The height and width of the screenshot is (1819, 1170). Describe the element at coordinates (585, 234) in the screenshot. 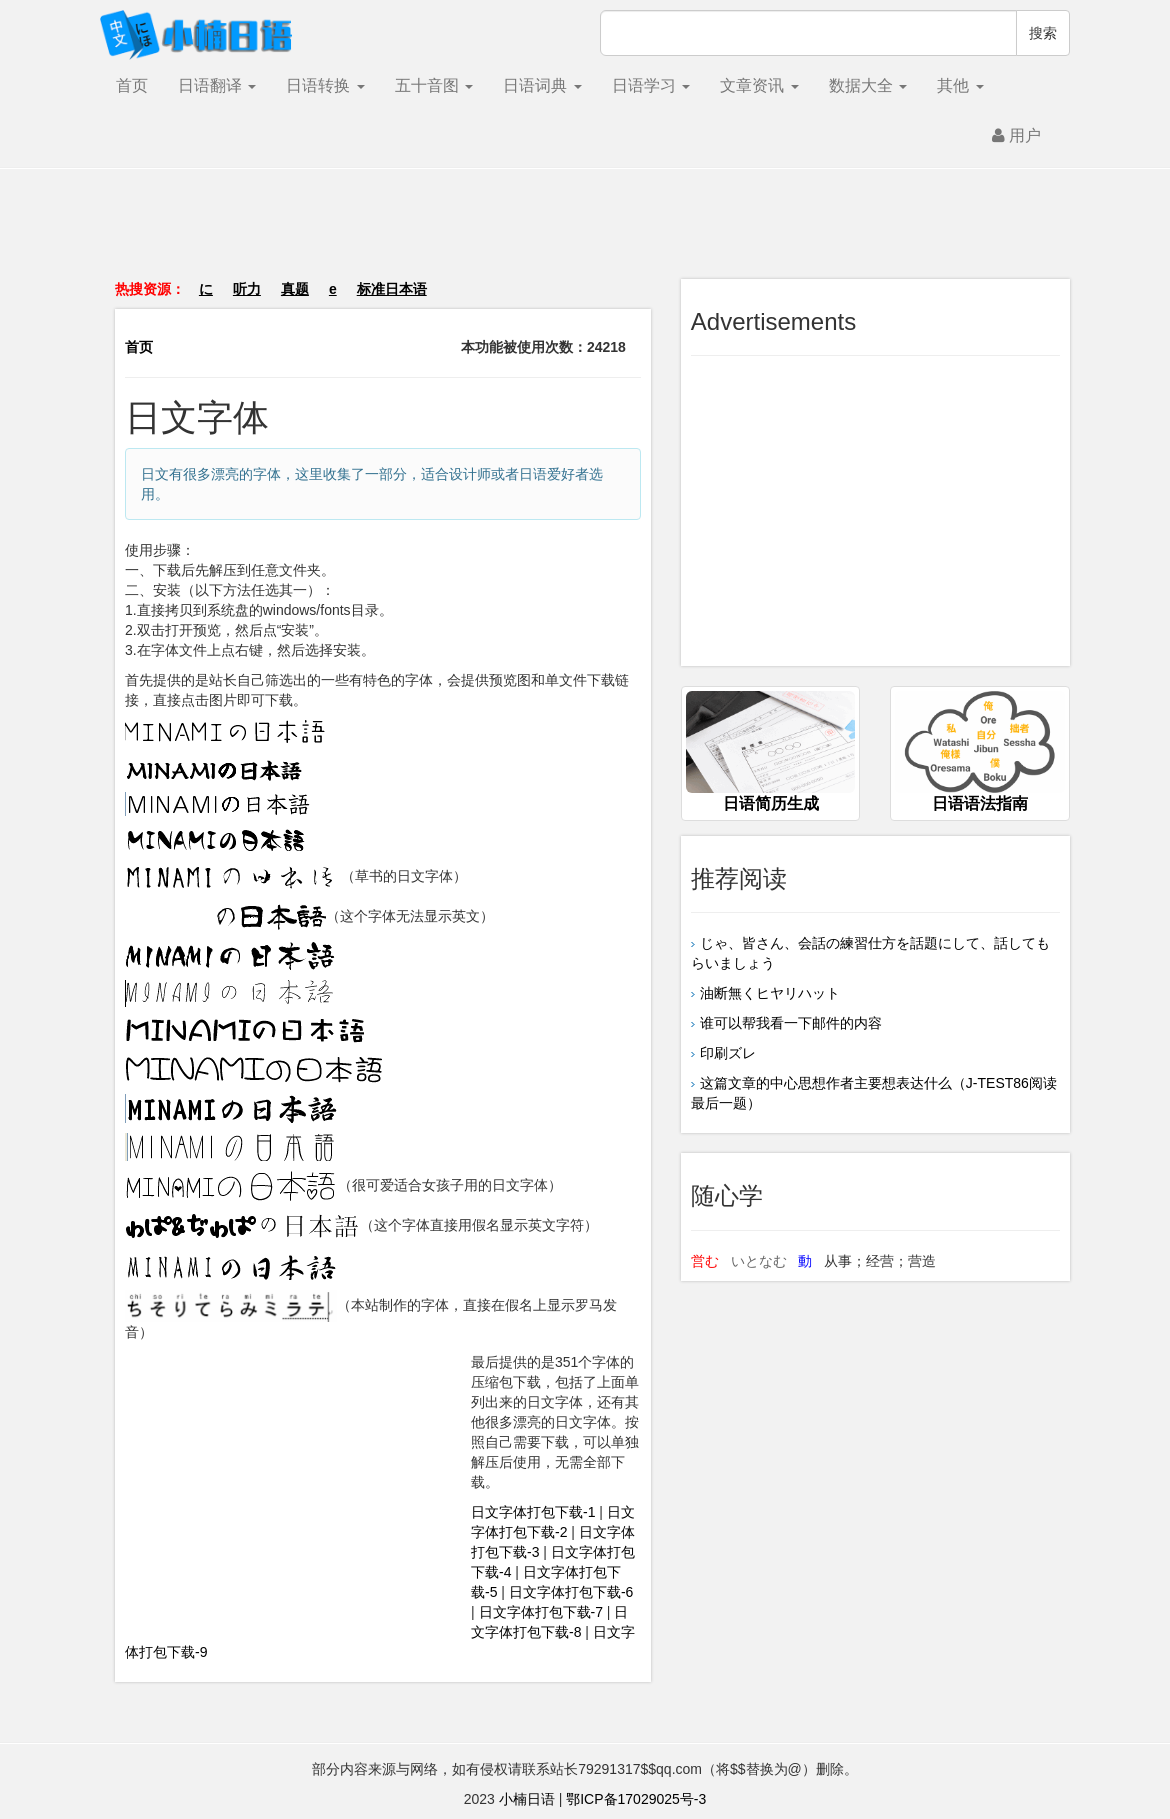

I see `[Advertisement]` at that location.